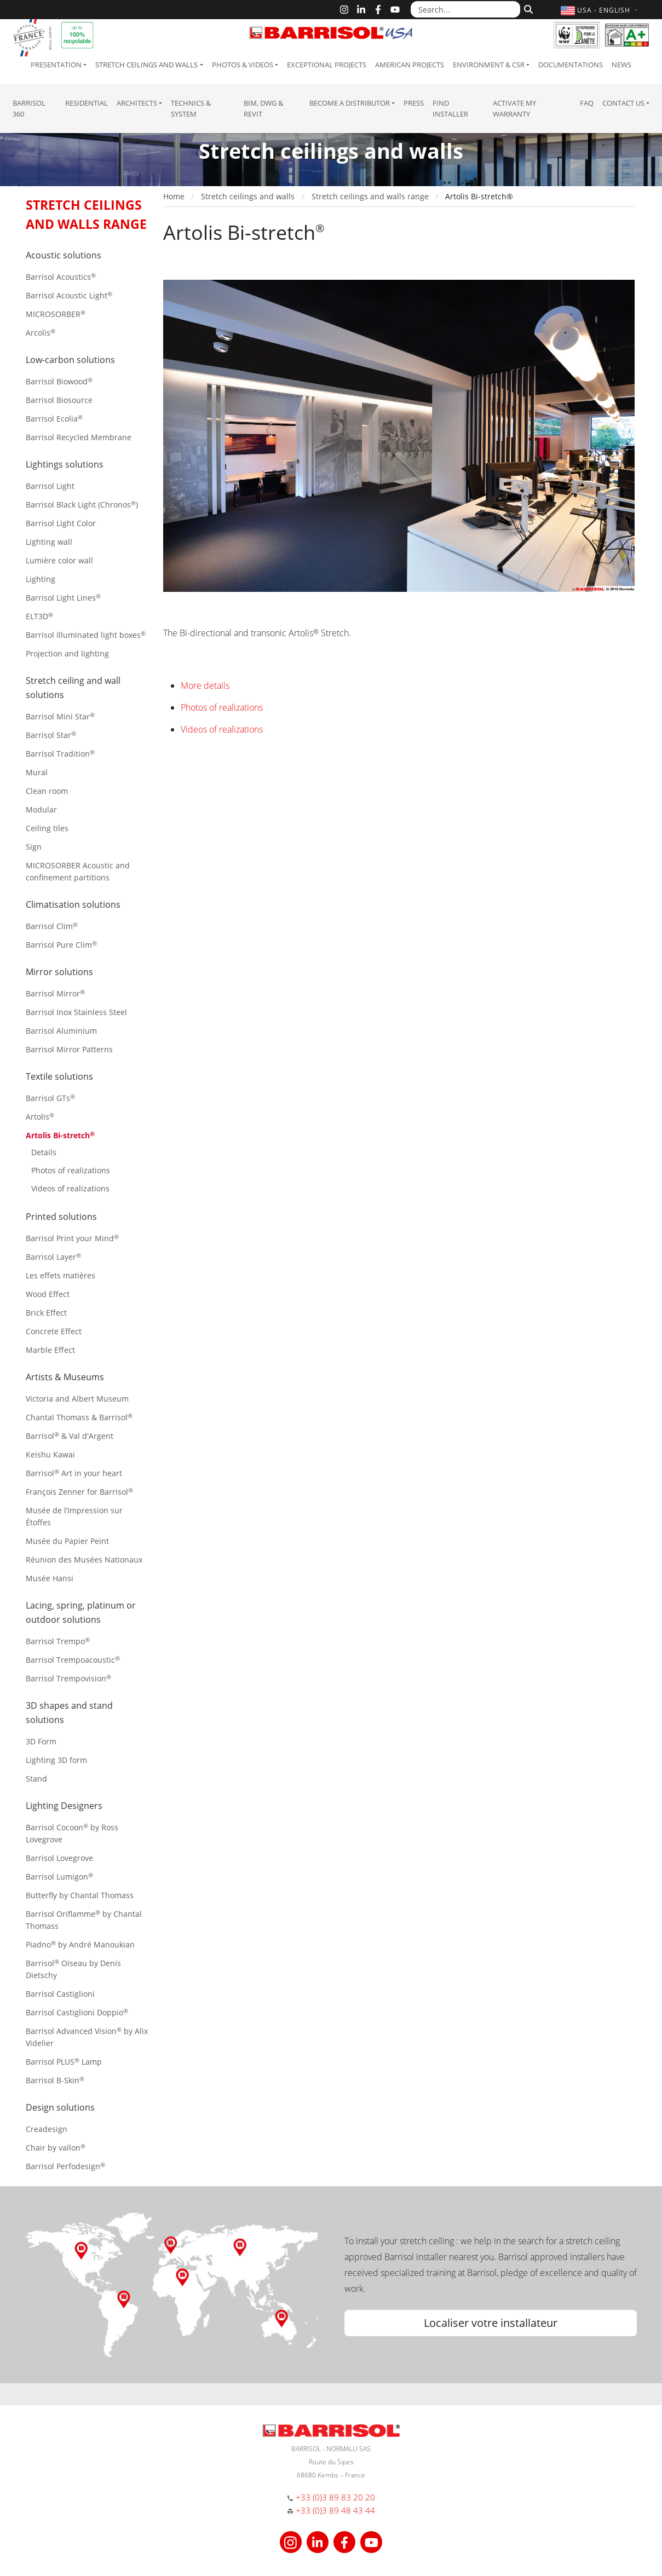  What do you see at coordinates (55, 993) in the screenshot?
I see `Barrisol Mirror` at bounding box center [55, 993].